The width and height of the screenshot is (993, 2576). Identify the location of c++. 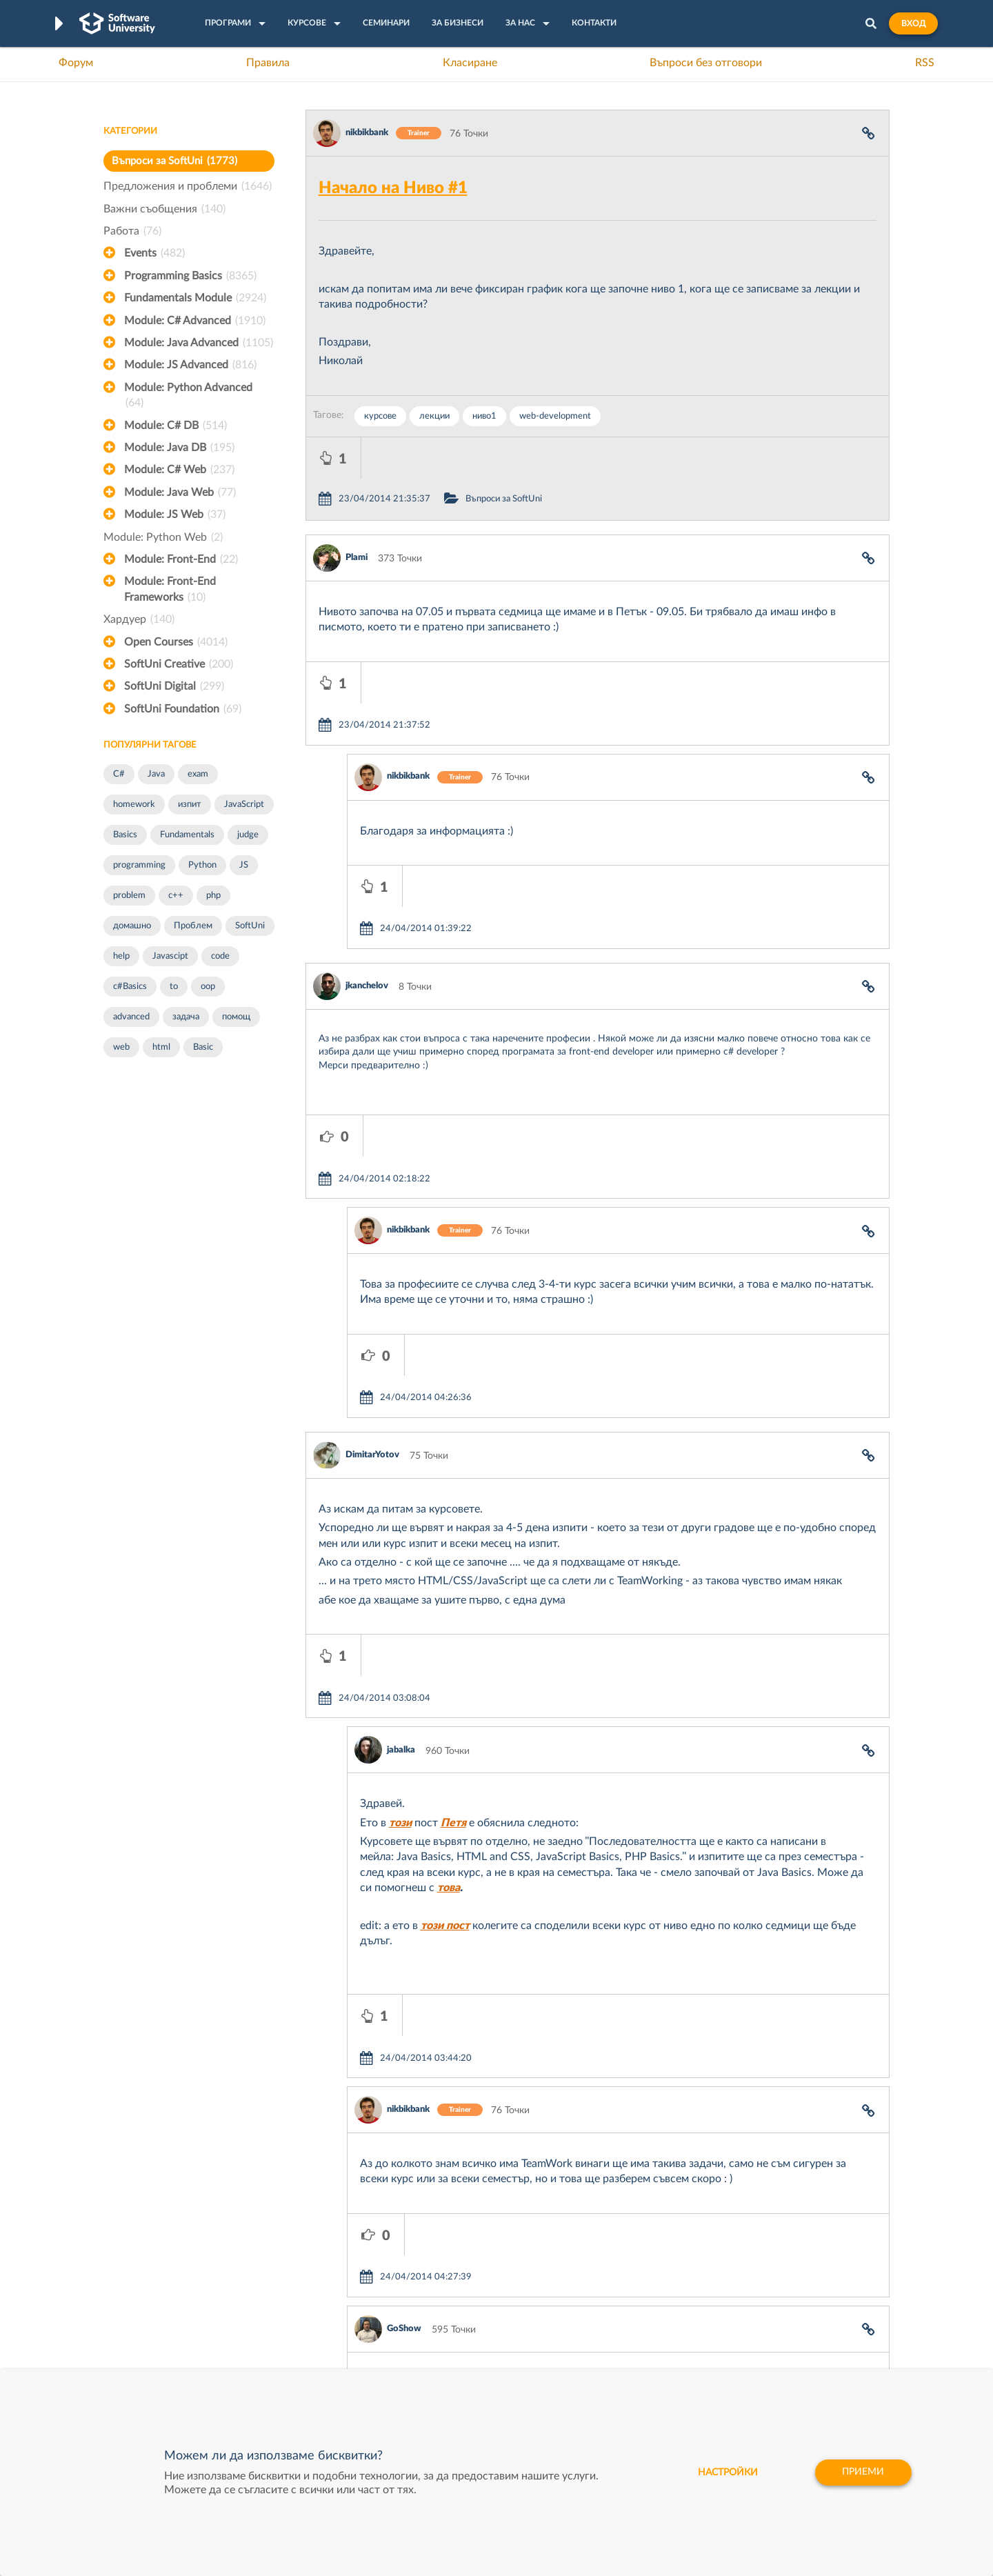
(175, 895).